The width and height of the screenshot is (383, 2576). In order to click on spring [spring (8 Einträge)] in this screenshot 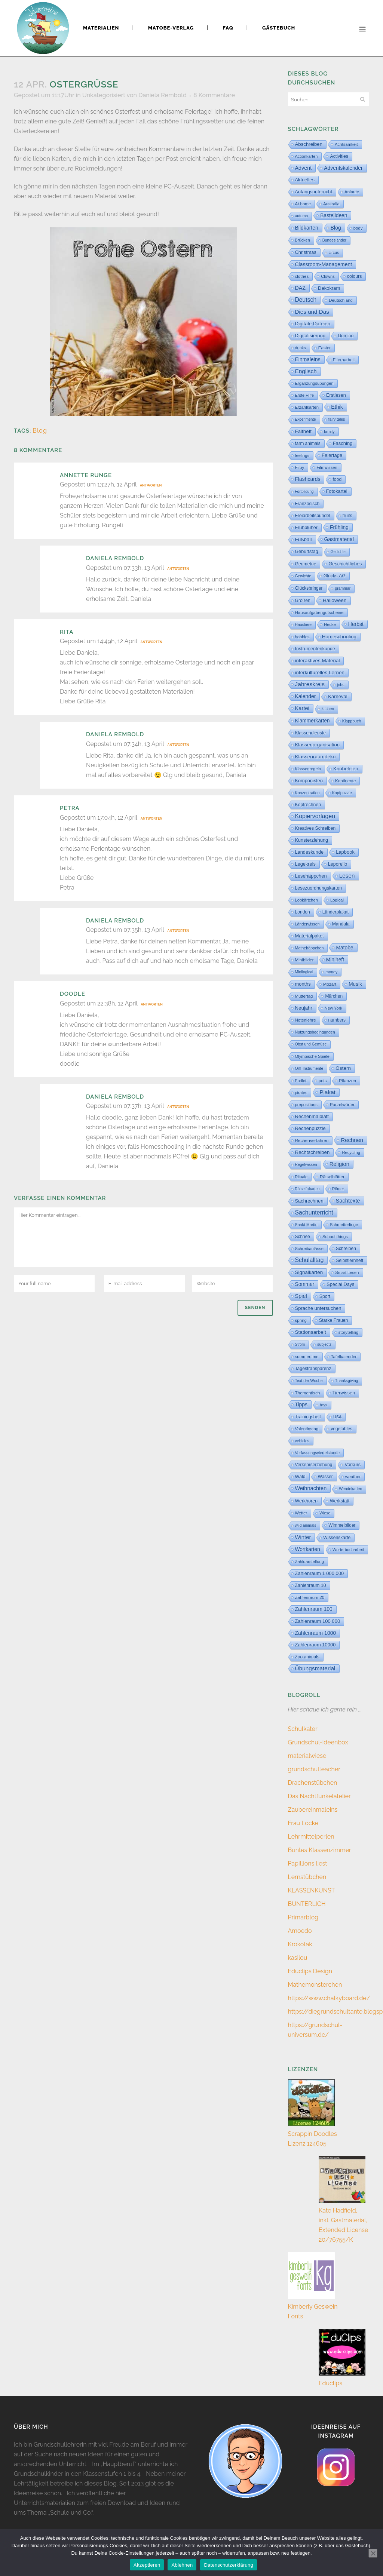, I will do `click(301, 1320)`.